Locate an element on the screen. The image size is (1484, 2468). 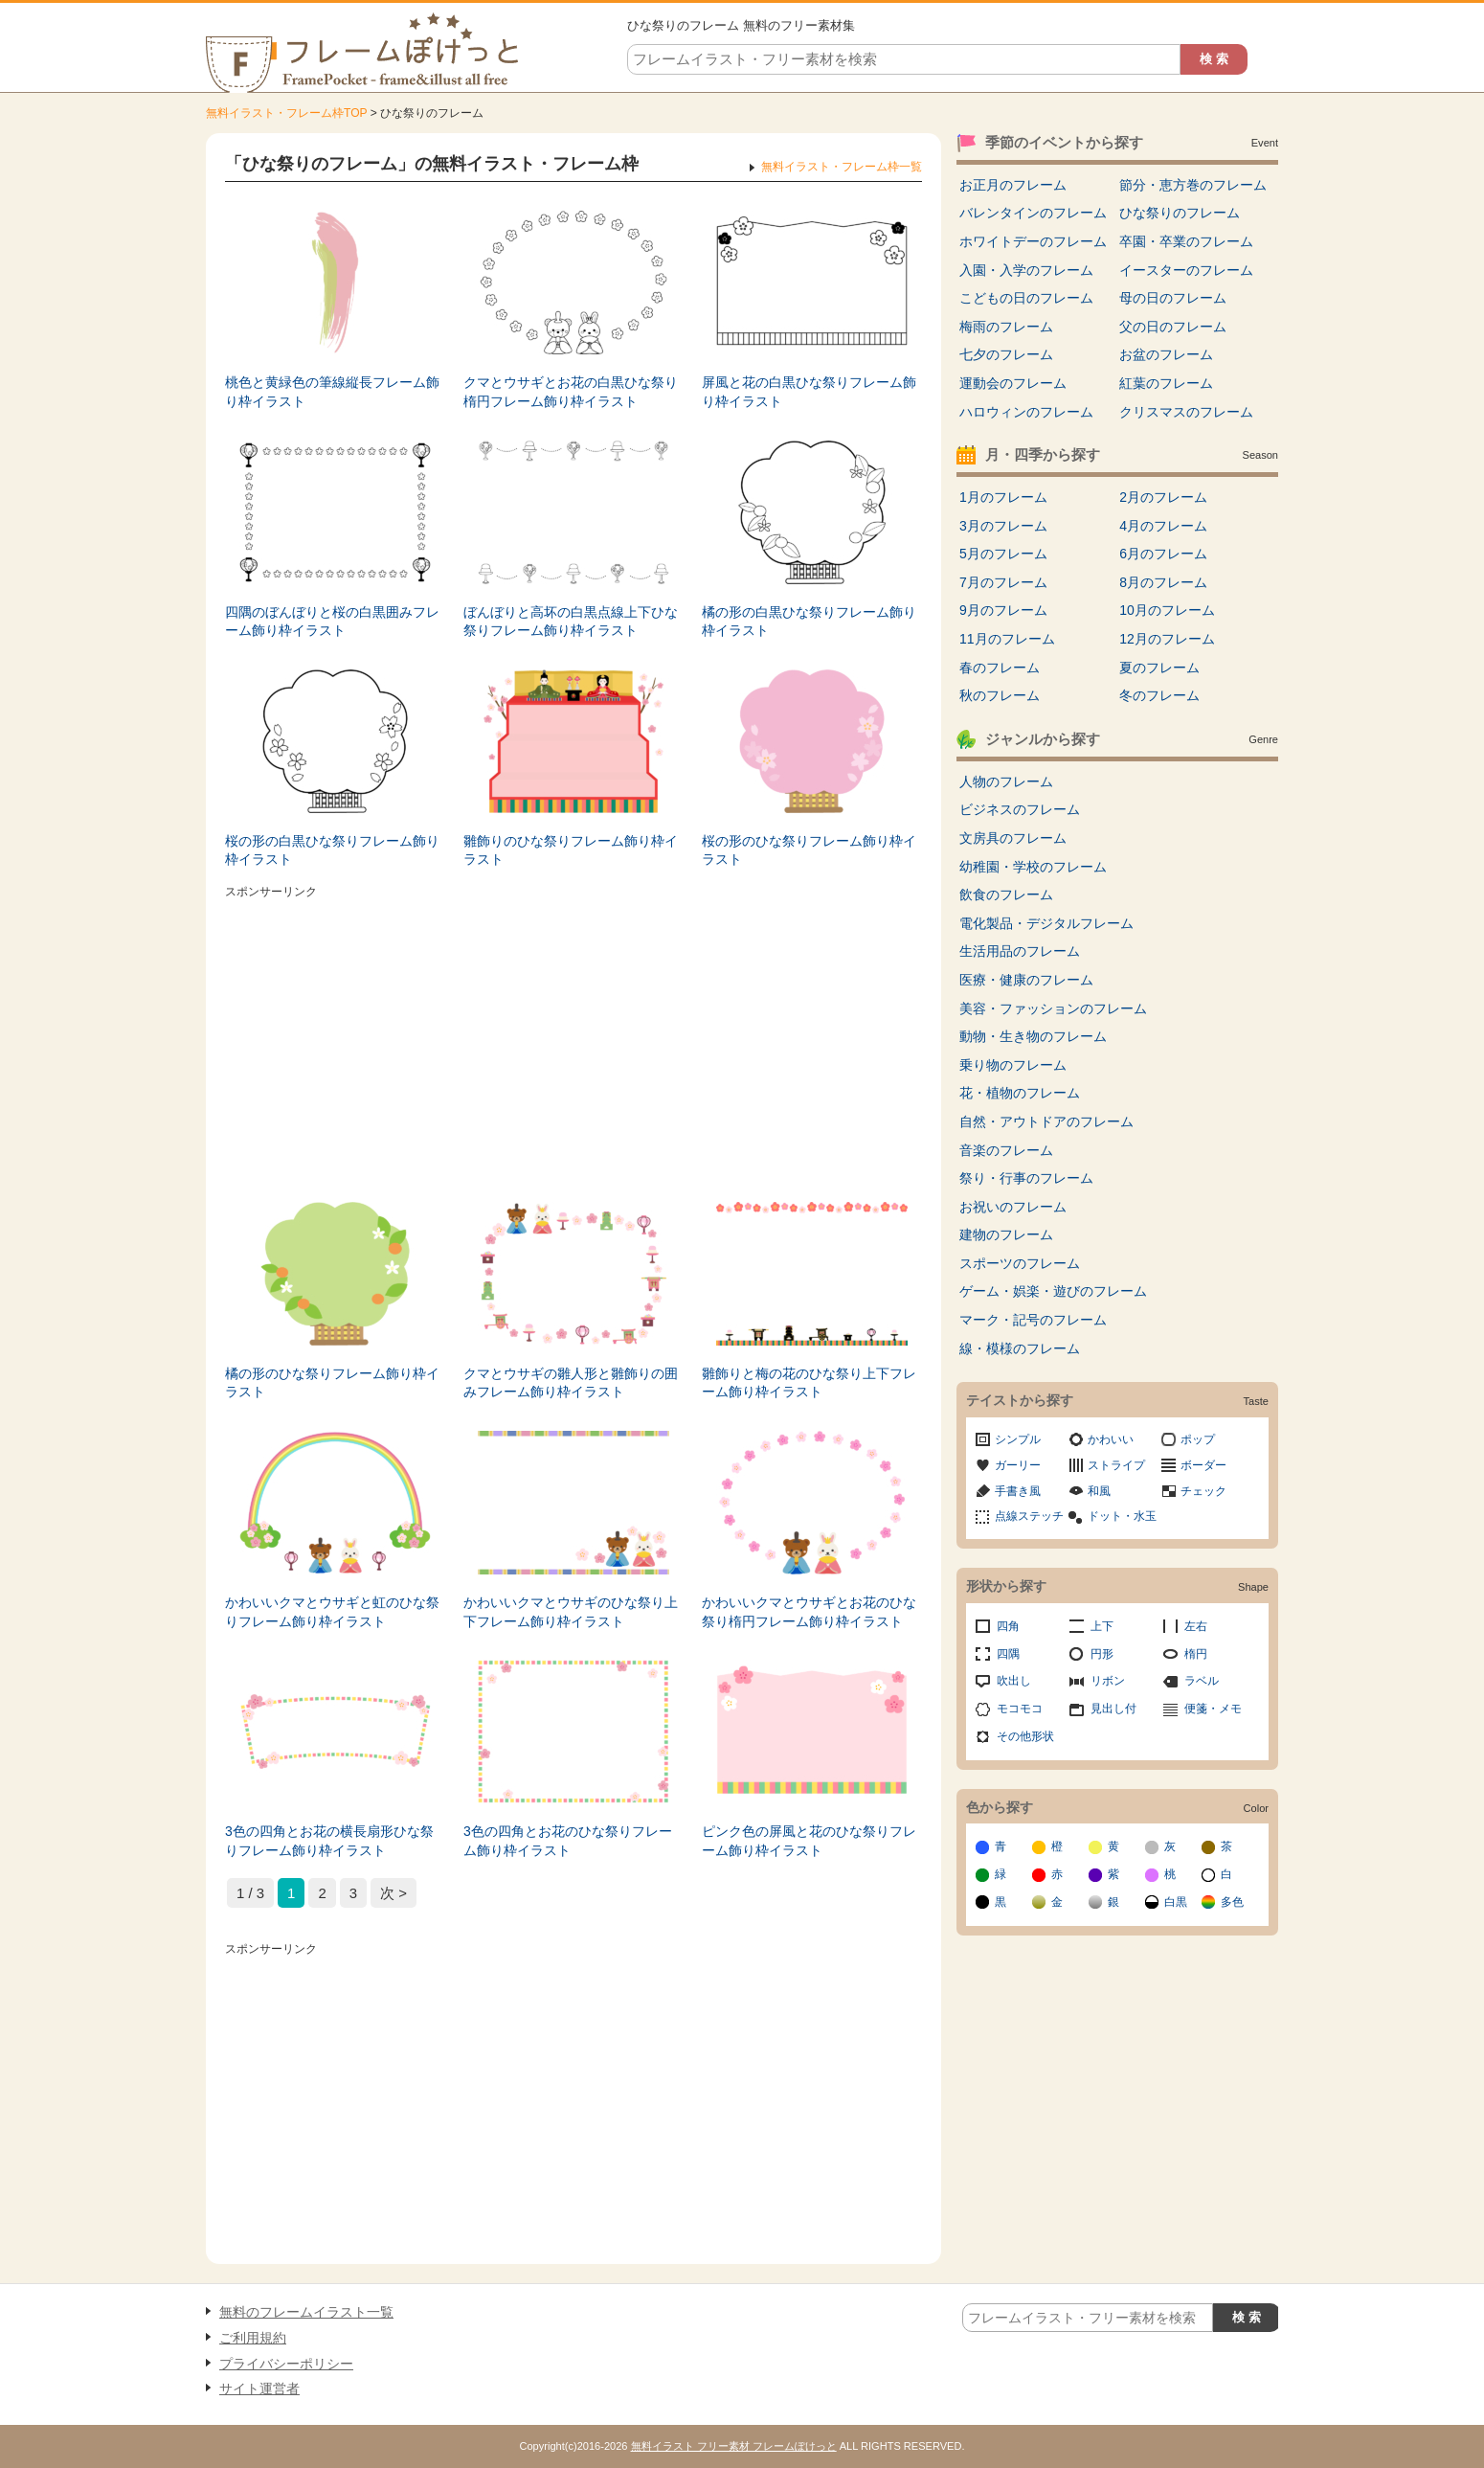
四隅のぼんぼりと桜の白黒囲みフレーム飾り枠イラスト is located at coordinates (332, 621).